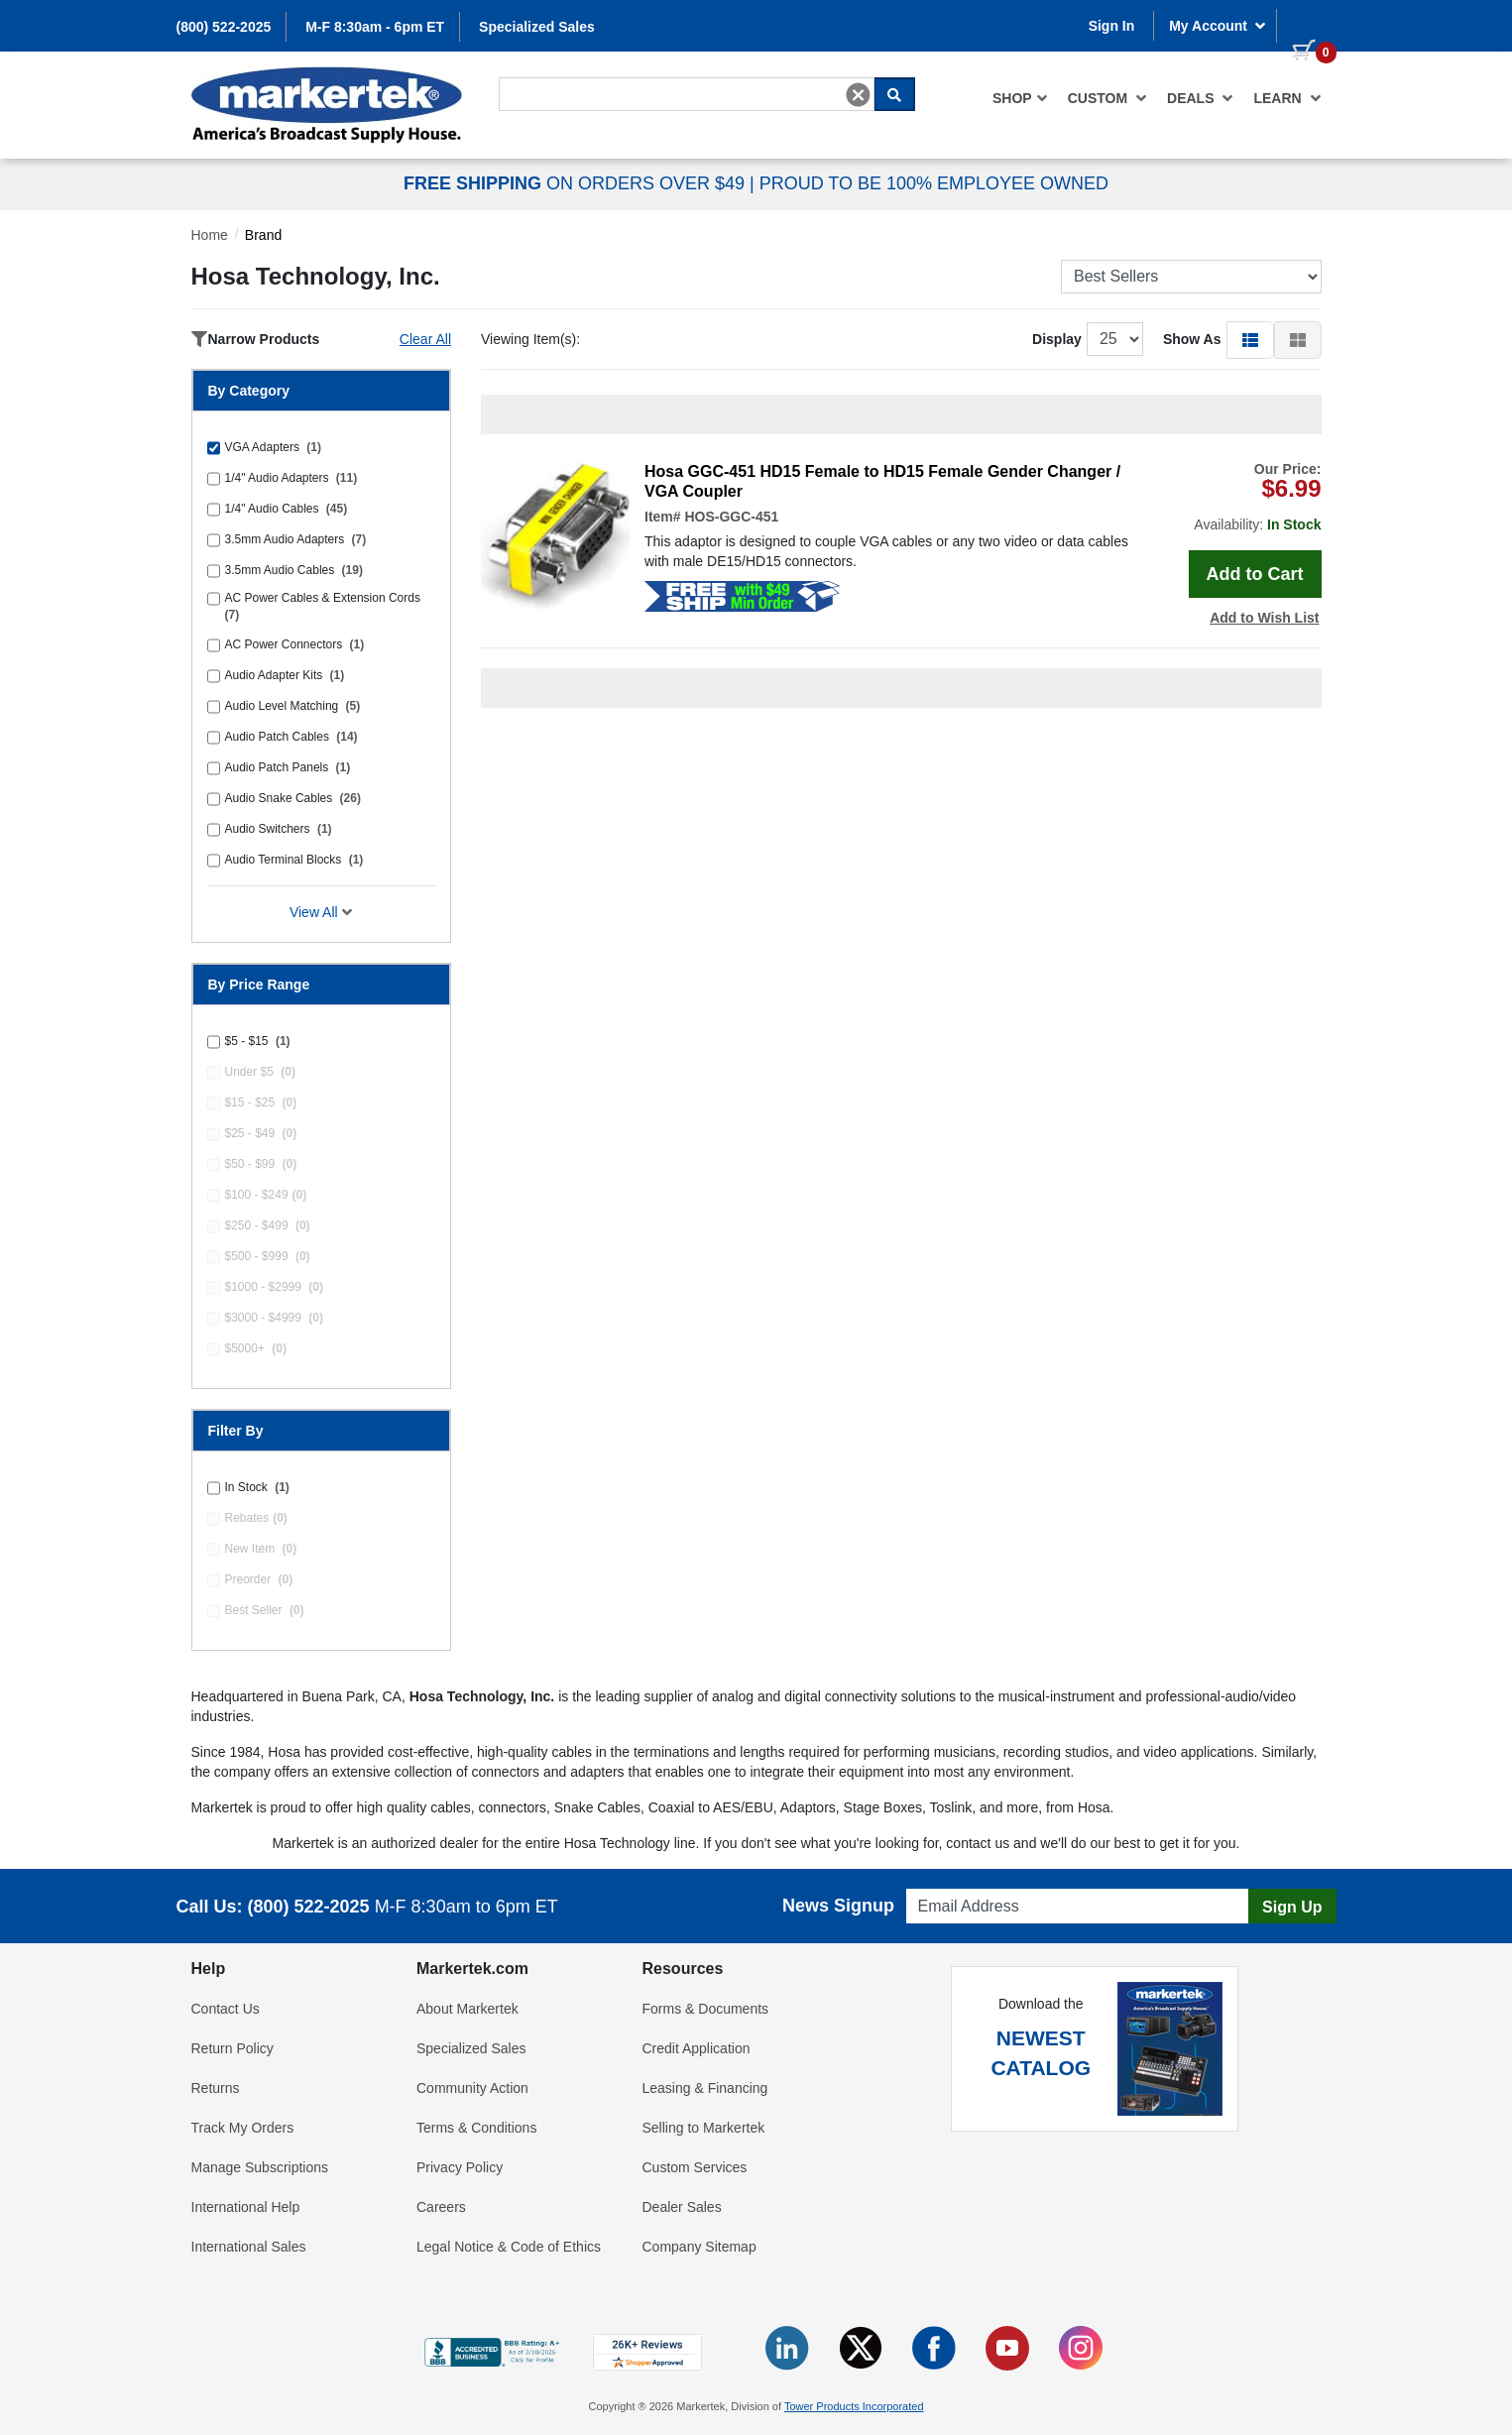  What do you see at coordinates (703, 2128) in the screenshot?
I see `Selling to Markertek` at bounding box center [703, 2128].